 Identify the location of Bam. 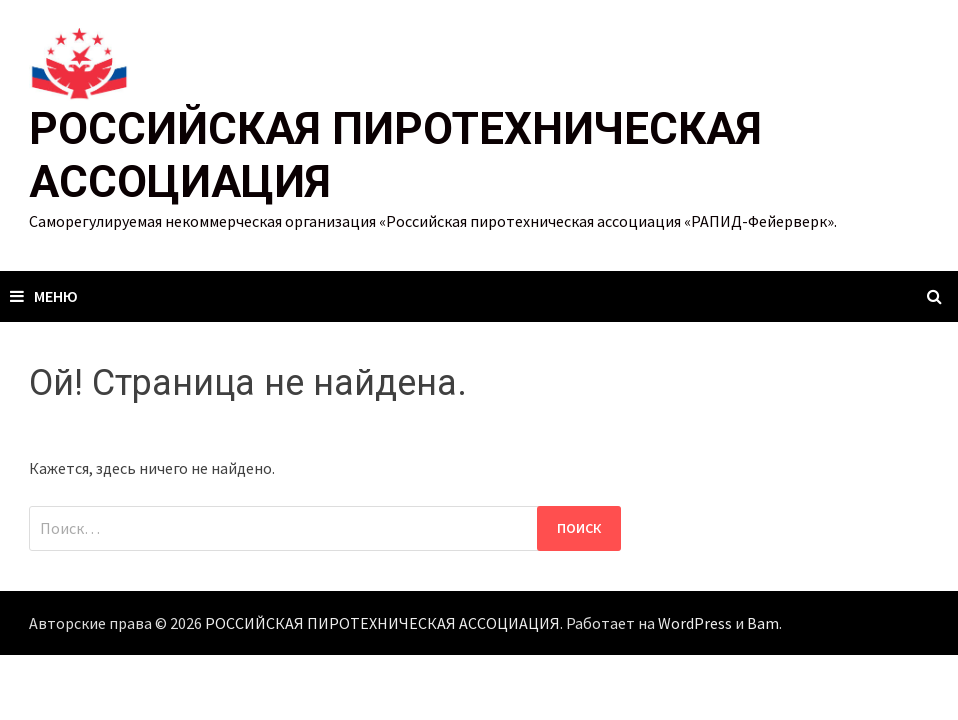
(763, 623).